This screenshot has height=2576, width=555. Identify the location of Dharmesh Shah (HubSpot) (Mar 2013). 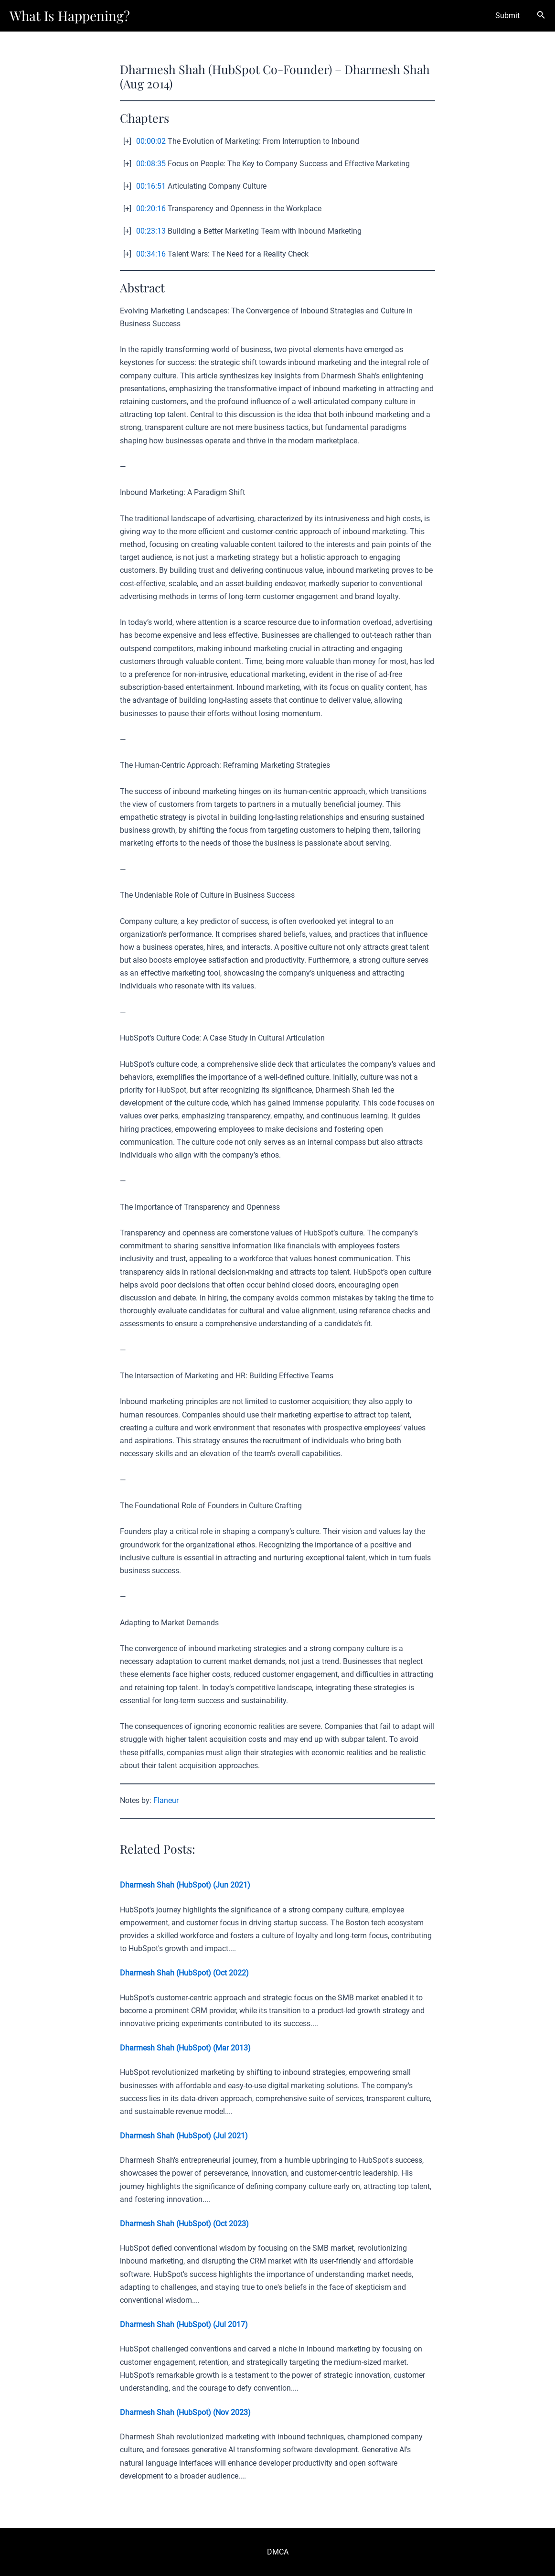
(185, 2047).